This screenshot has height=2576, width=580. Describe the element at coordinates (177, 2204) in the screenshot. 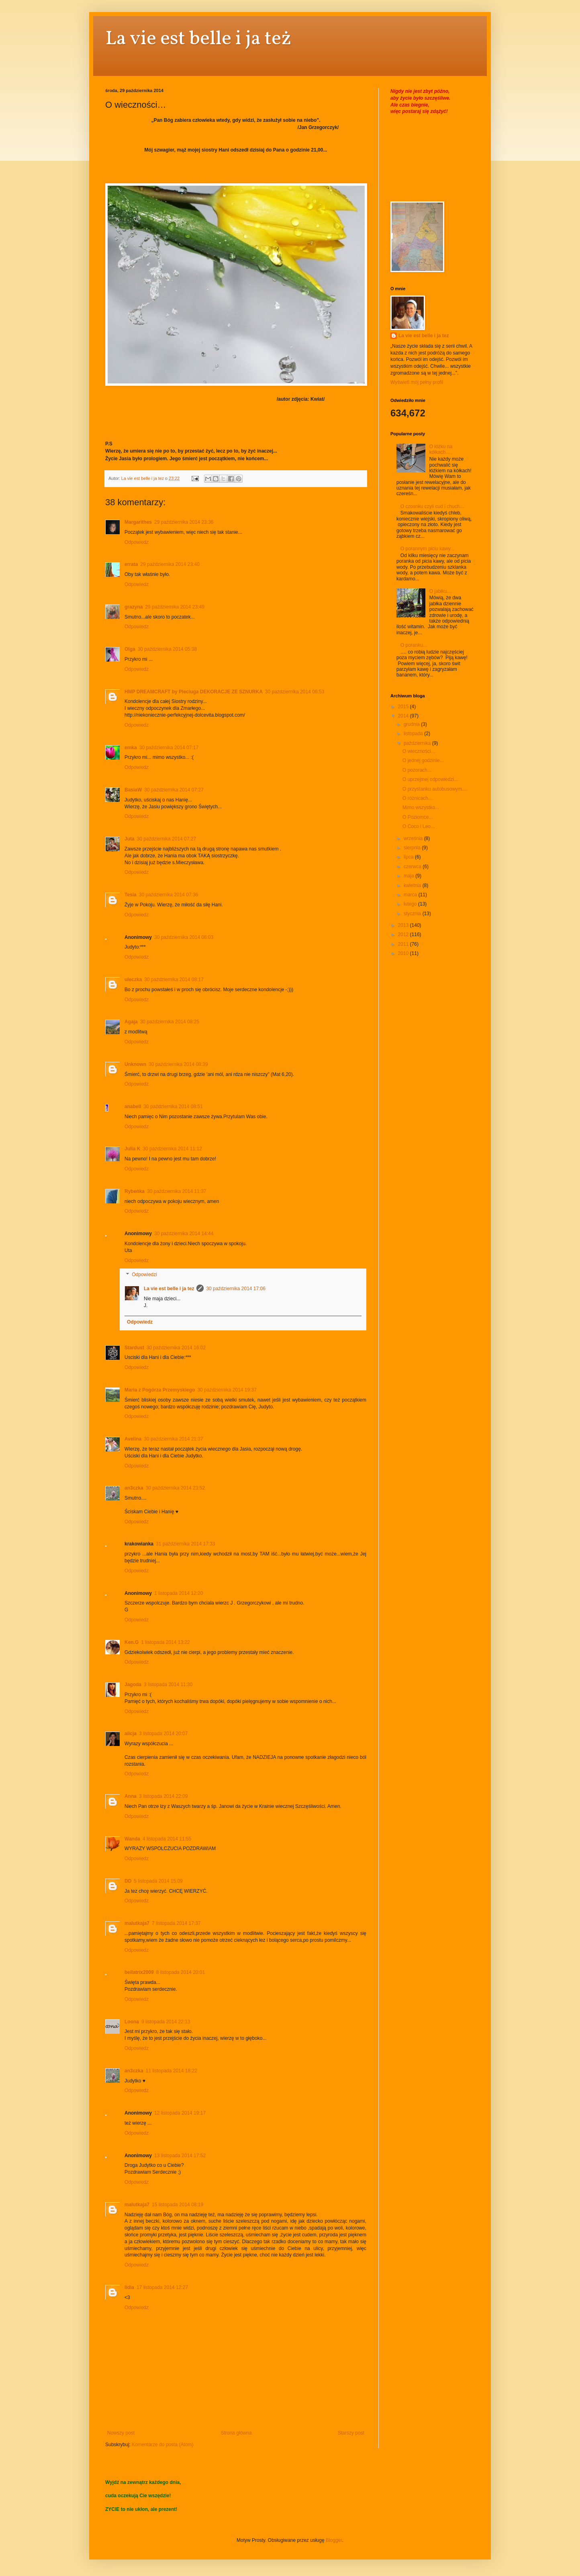

I see `15 listopada 2014 08:19` at that location.